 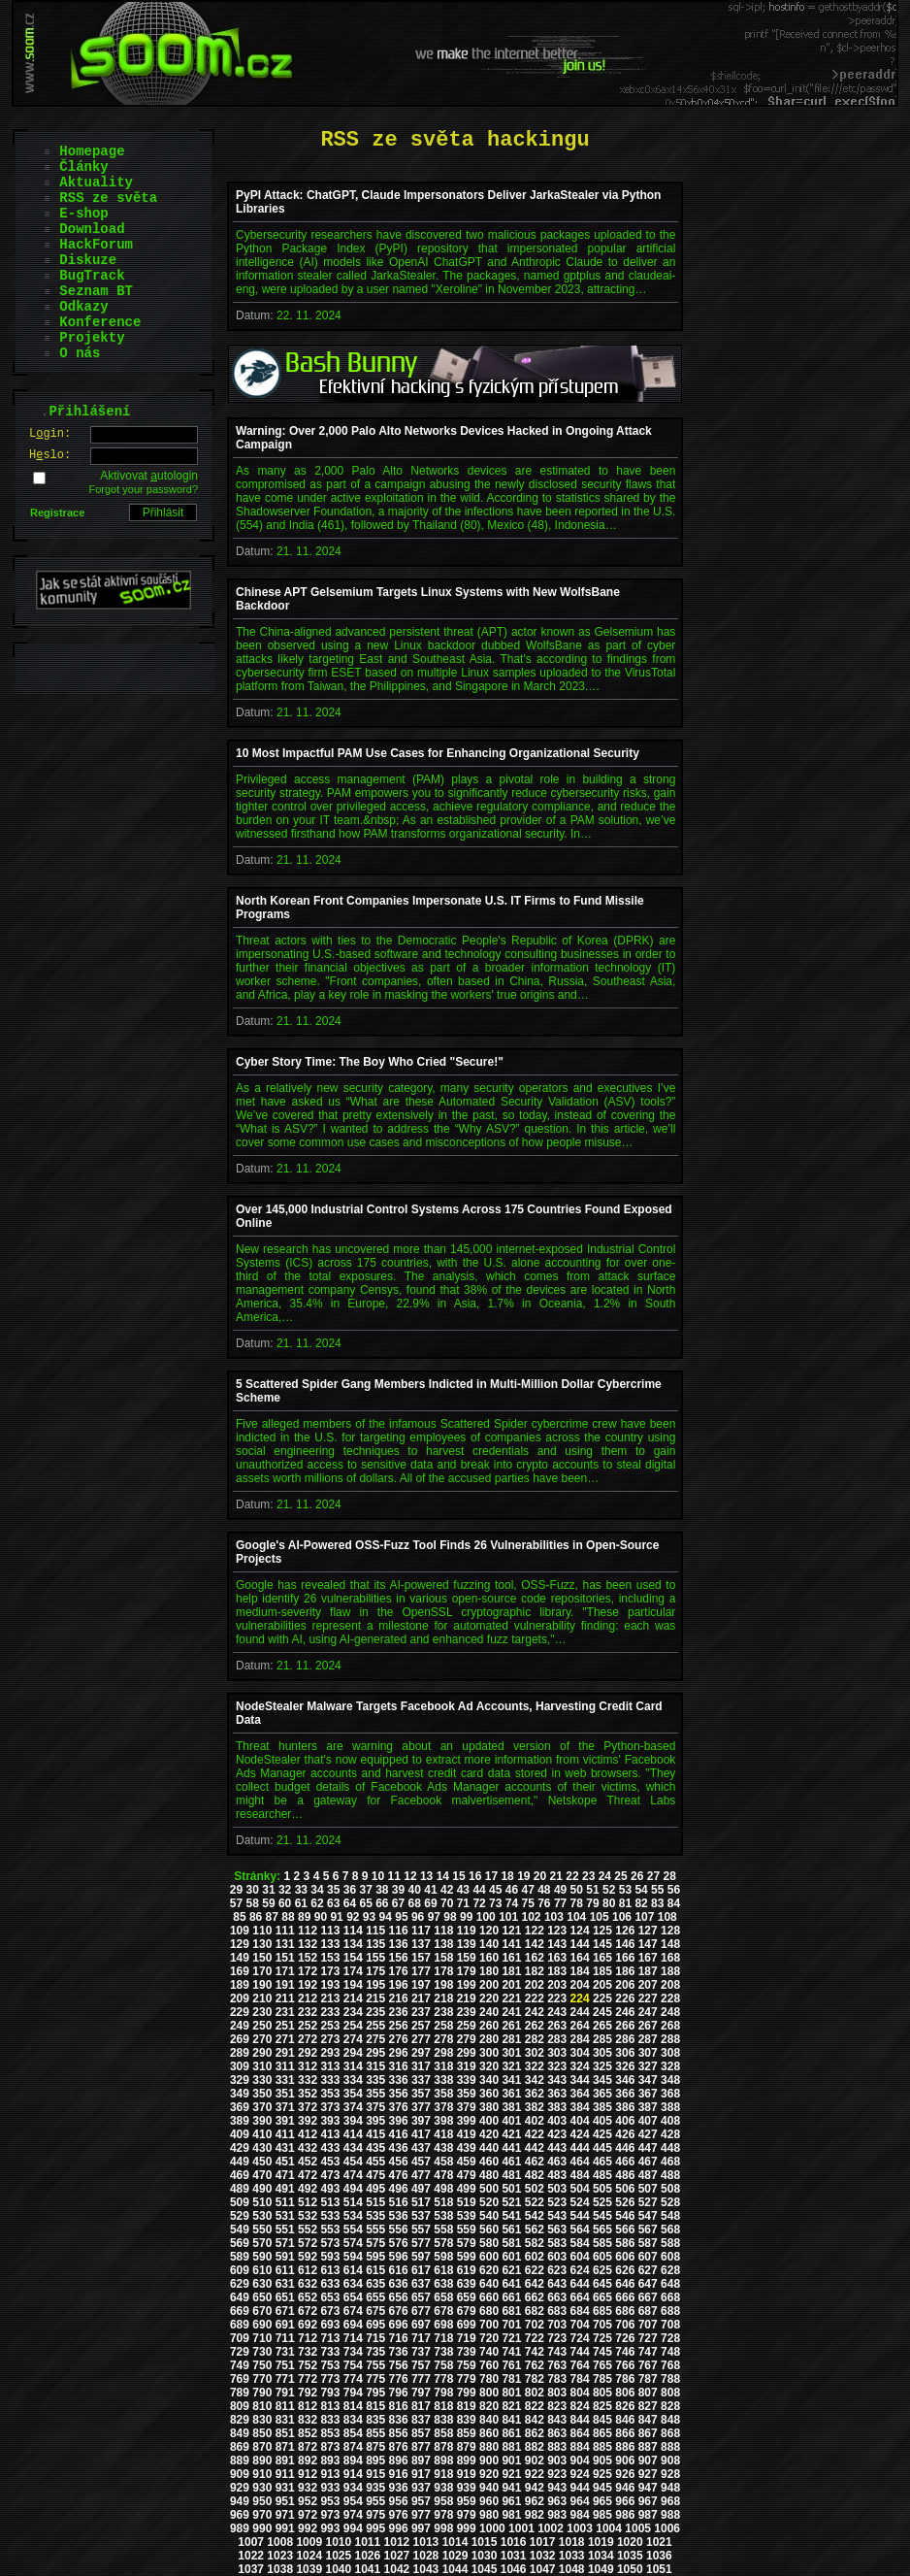 What do you see at coordinates (557, 2189) in the screenshot?
I see `503` at bounding box center [557, 2189].